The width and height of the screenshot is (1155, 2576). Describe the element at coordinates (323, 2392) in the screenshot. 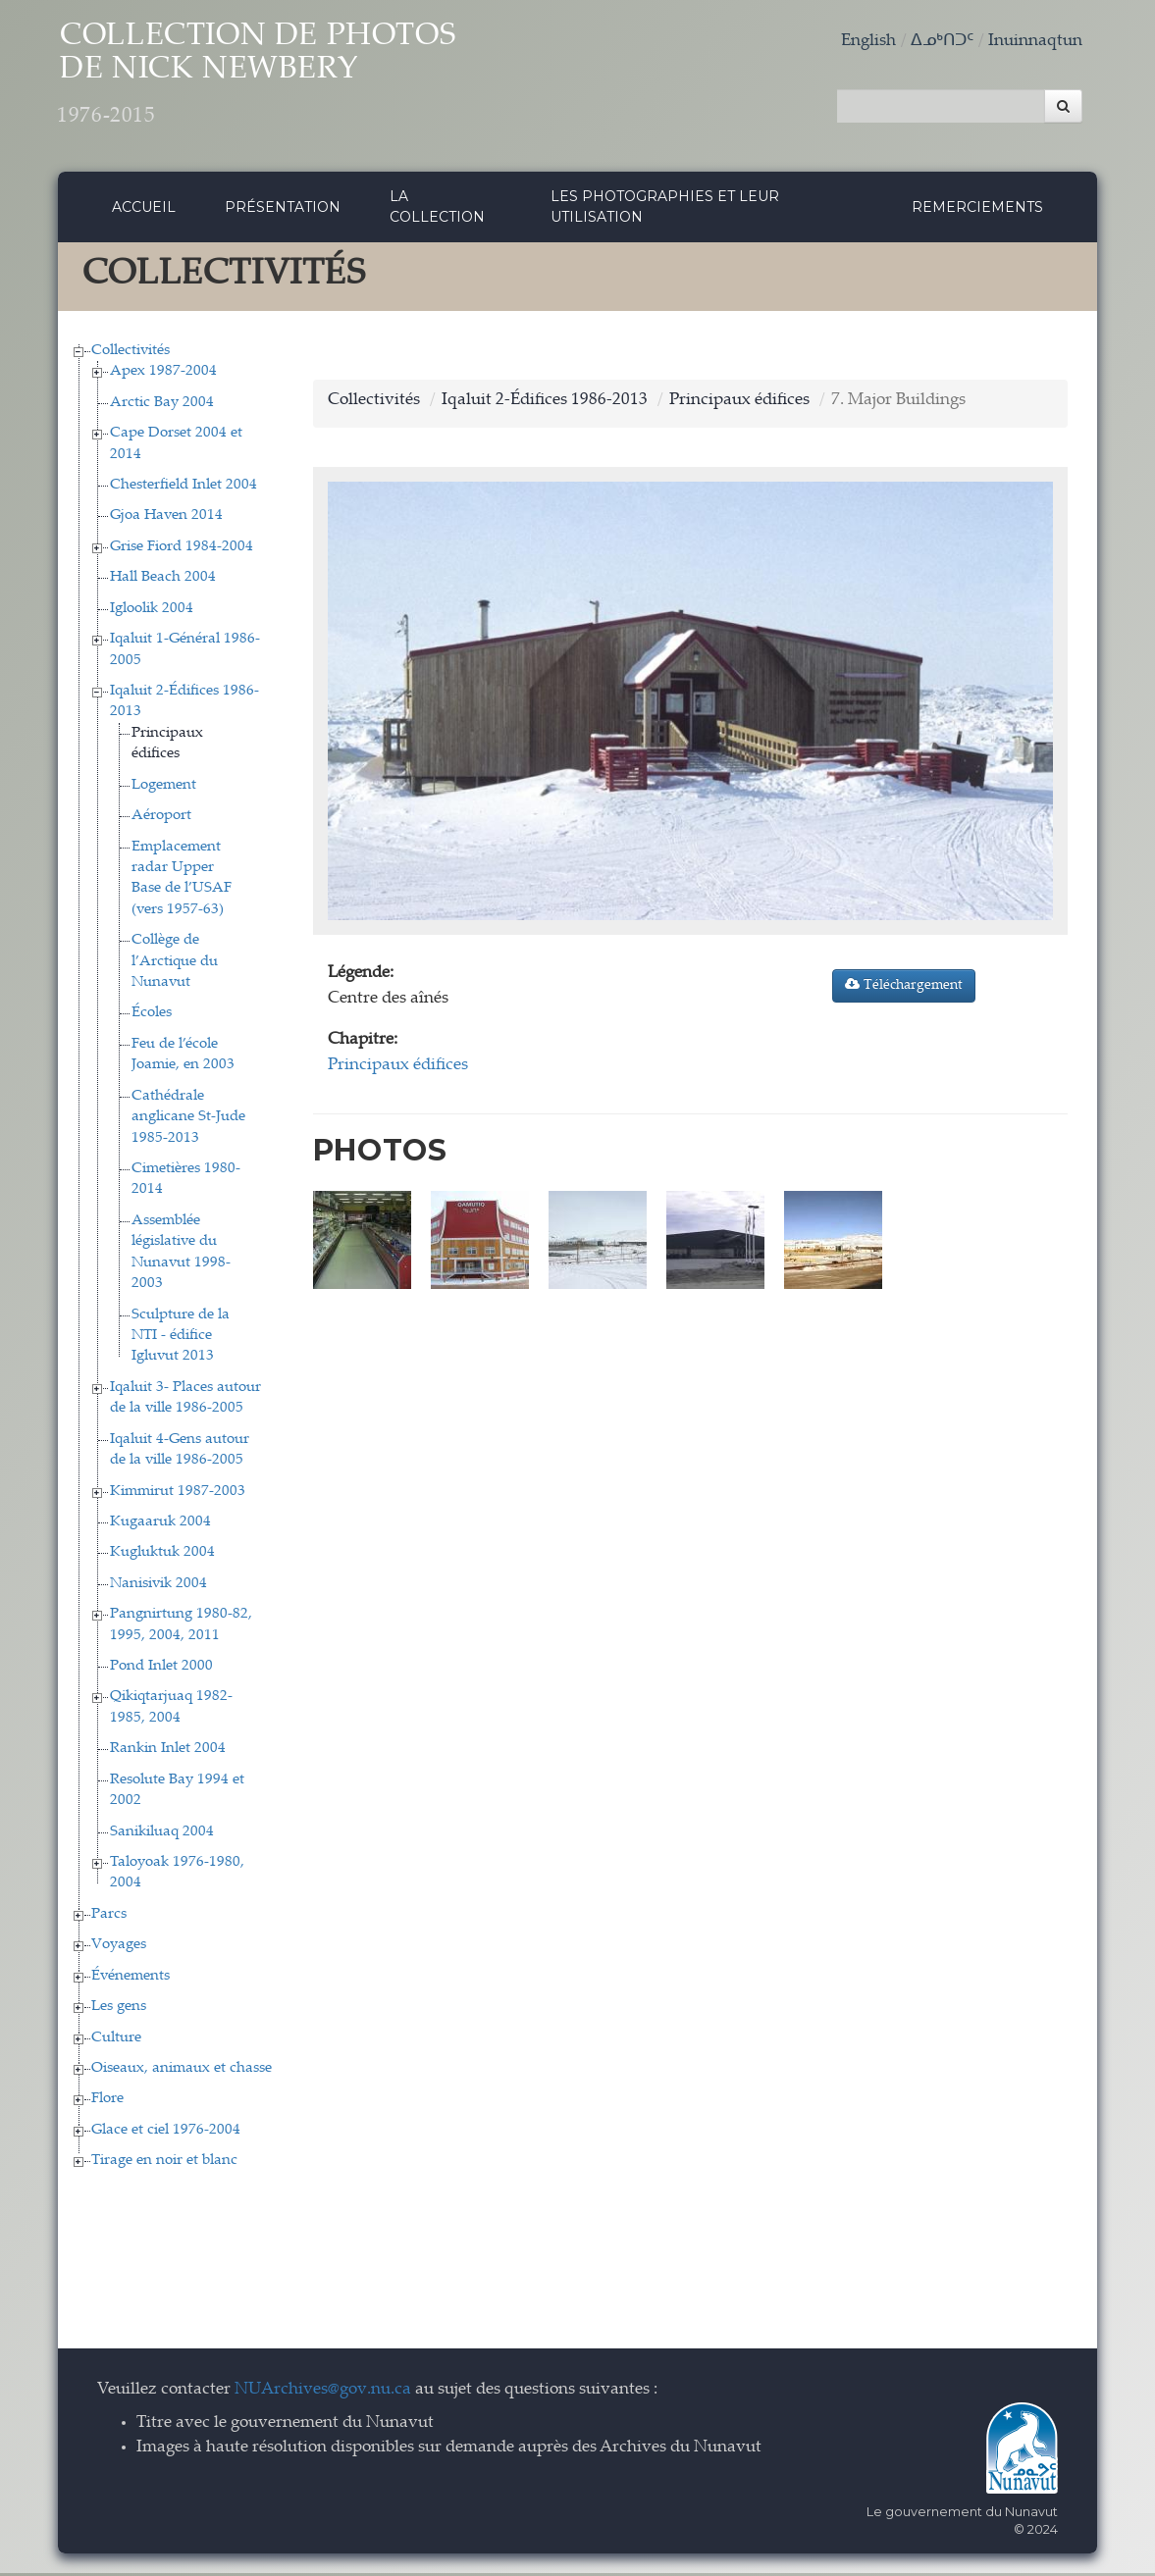

I see `NUArchives@gov.nu.ca` at that location.